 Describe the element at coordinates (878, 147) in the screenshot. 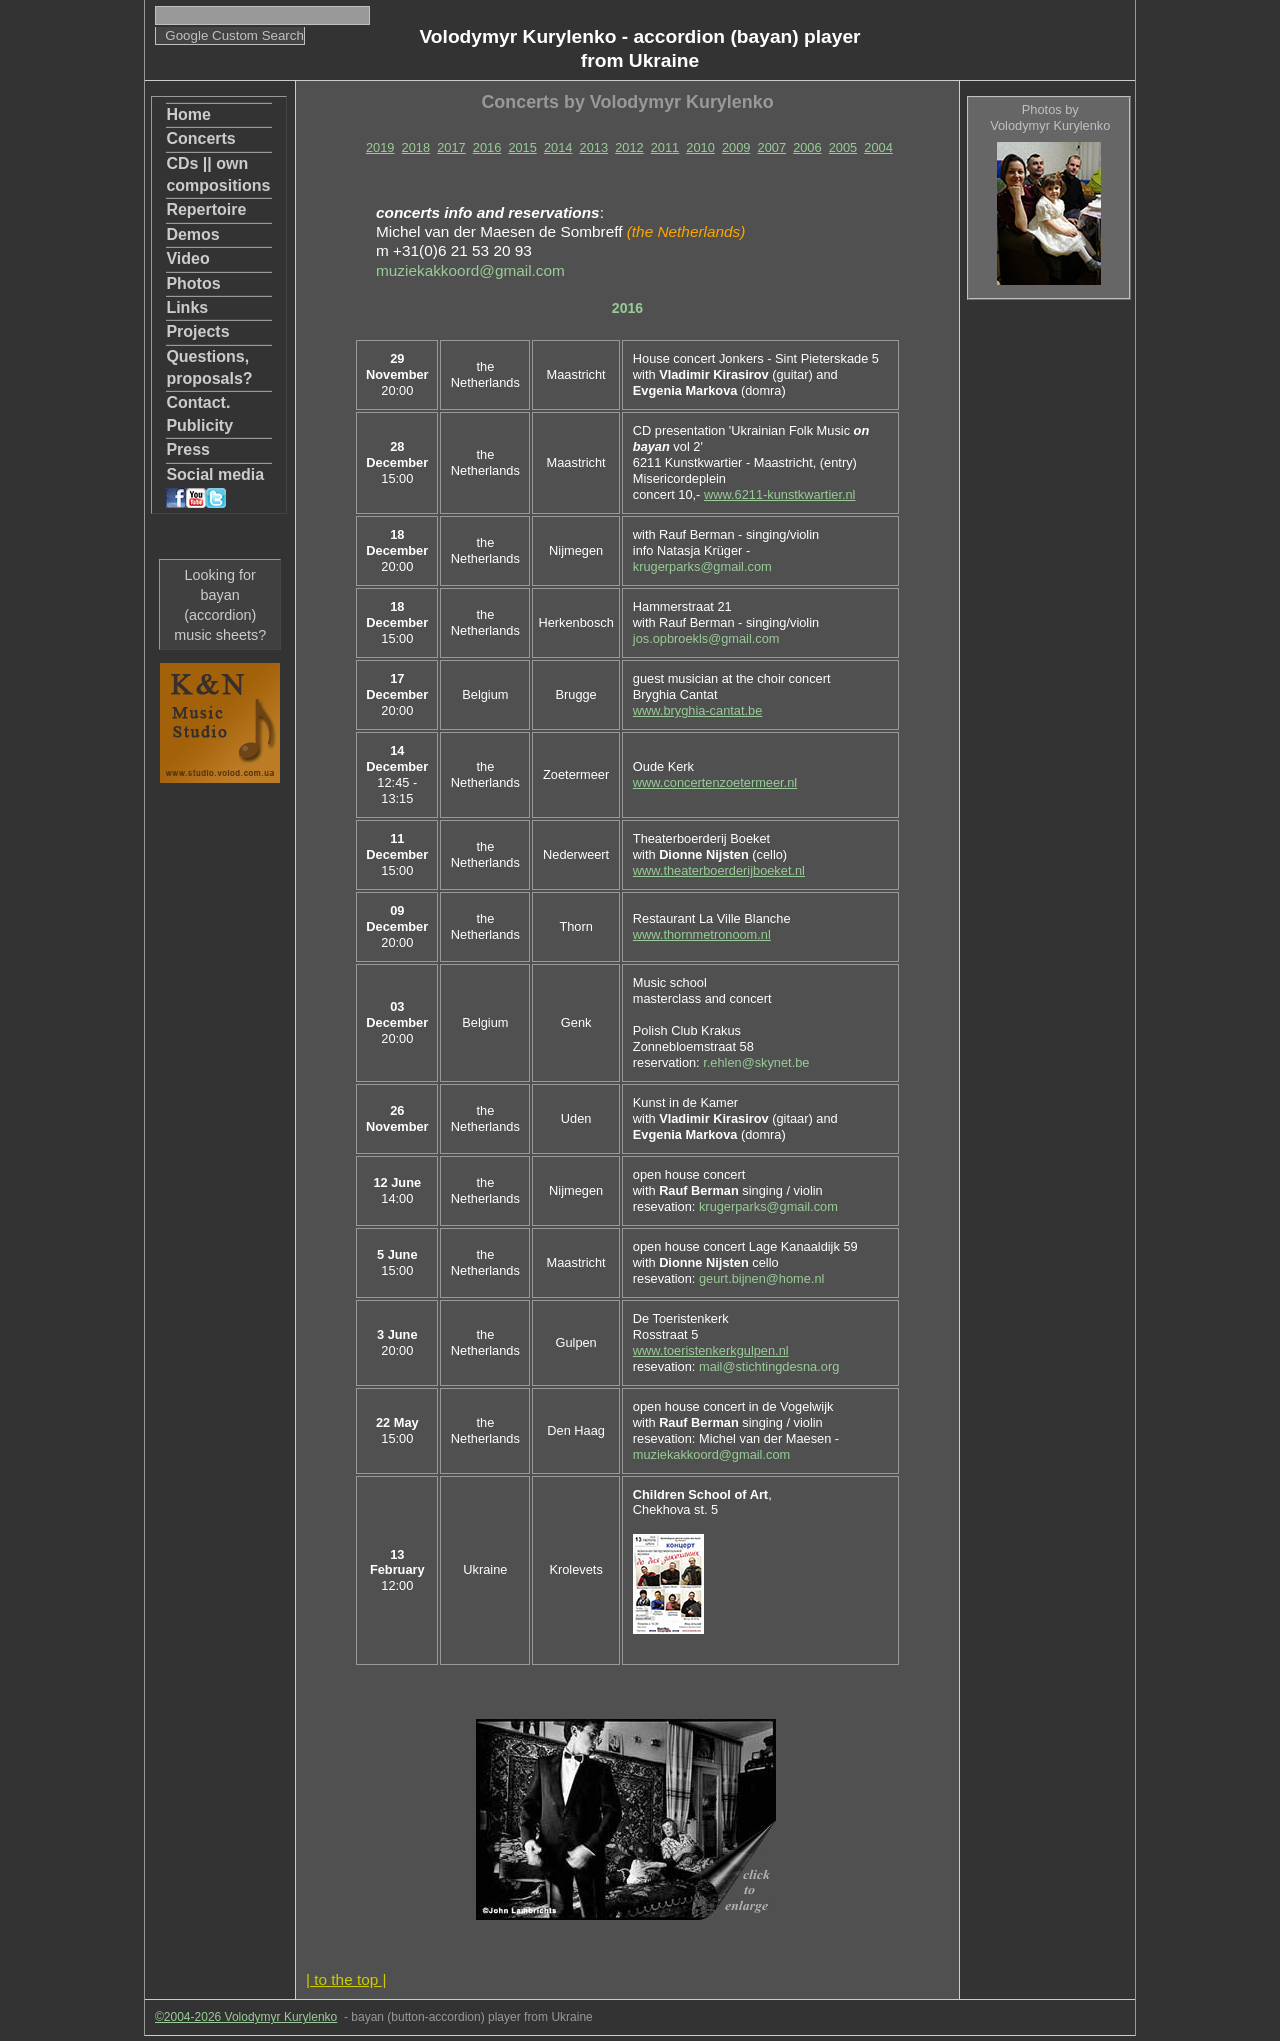

I see `2004` at that location.